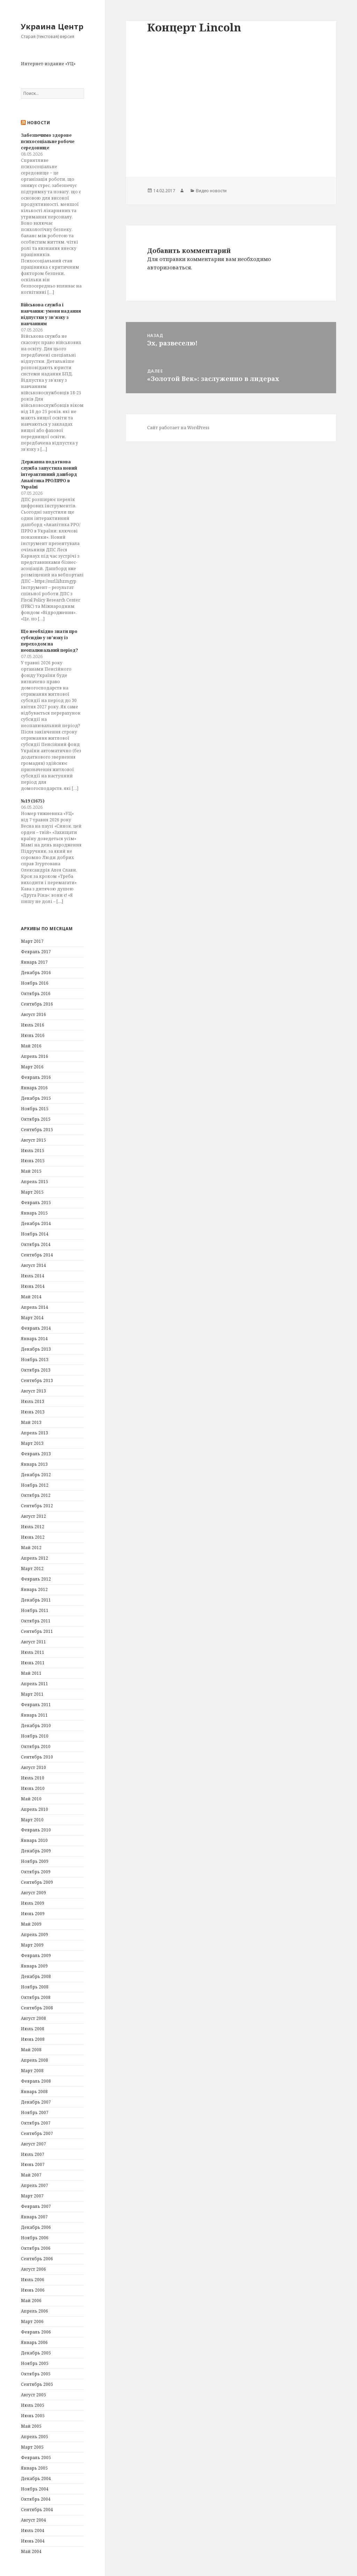  What do you see at coordinates (34, 2468) in the screenshot?
I see `Январь 2005` at bounding box center [34, 2468].